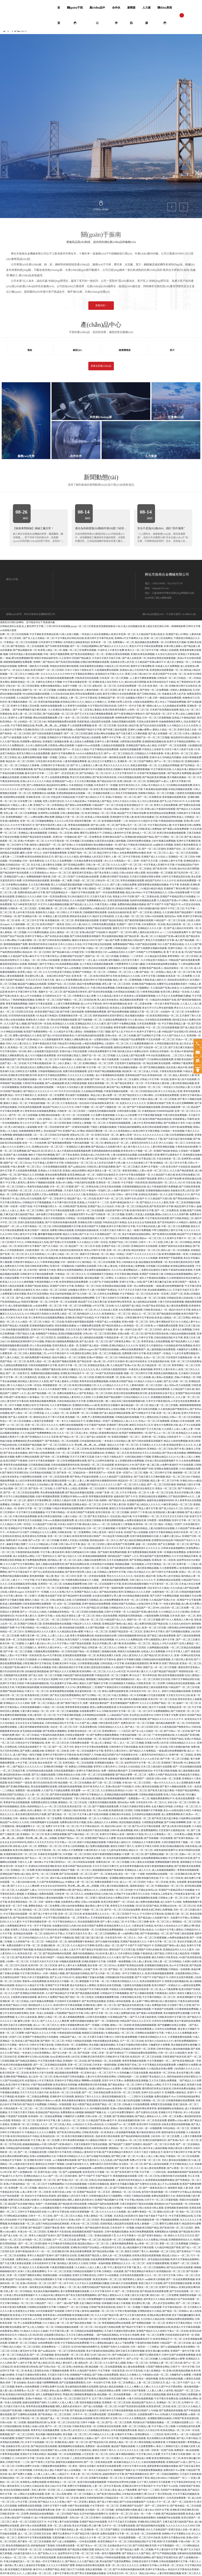 This screenshot has width=202, height=2576. Describe the element at coordinates (46, 1284) in the screenshot. I see `午夜福利视频久久午夜` at that location.